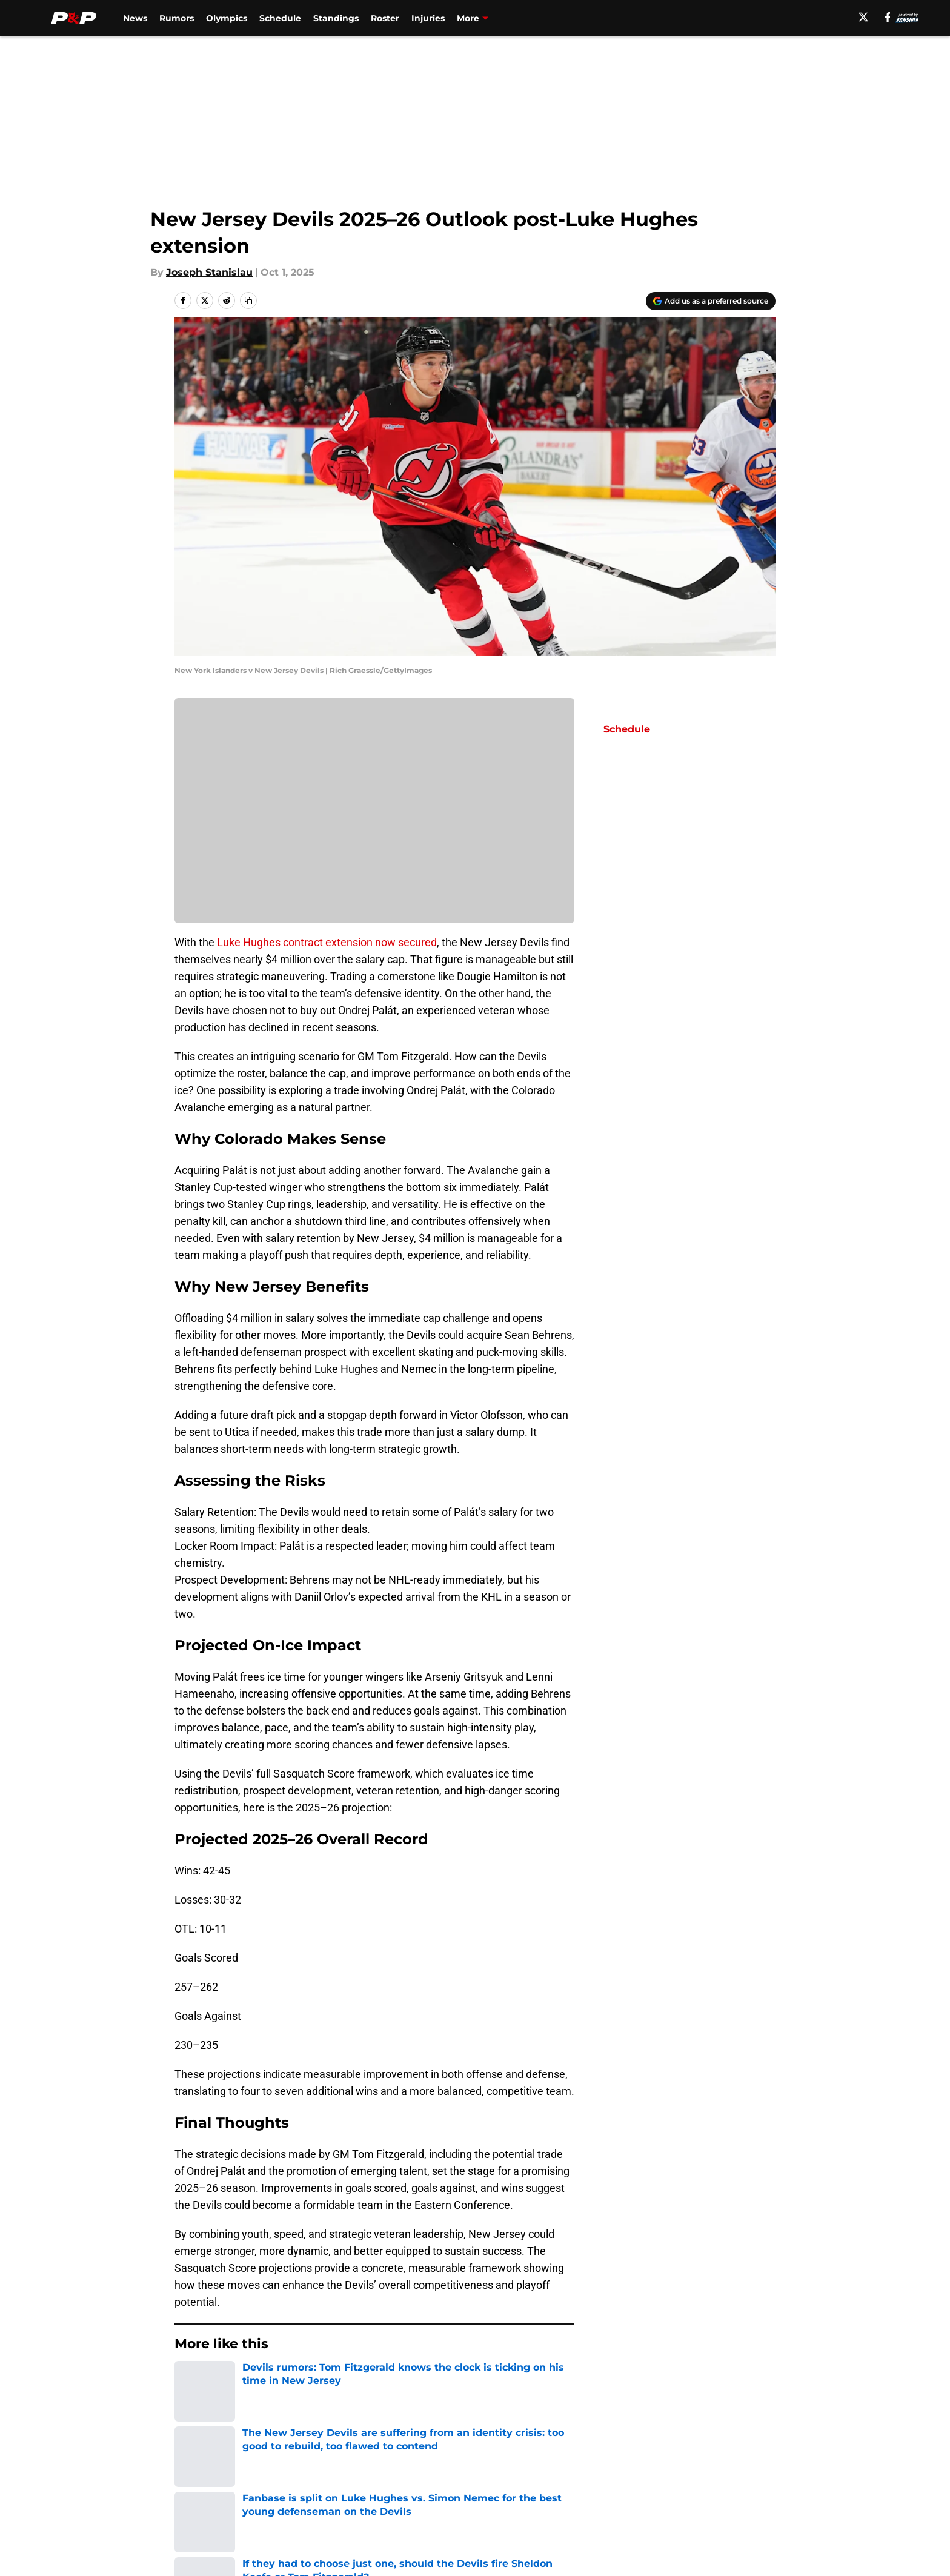 This screenshot has width=950, height=2576. Describe the element at coordinates (863, 17) in the screenshot. I see `[X]` at that location.